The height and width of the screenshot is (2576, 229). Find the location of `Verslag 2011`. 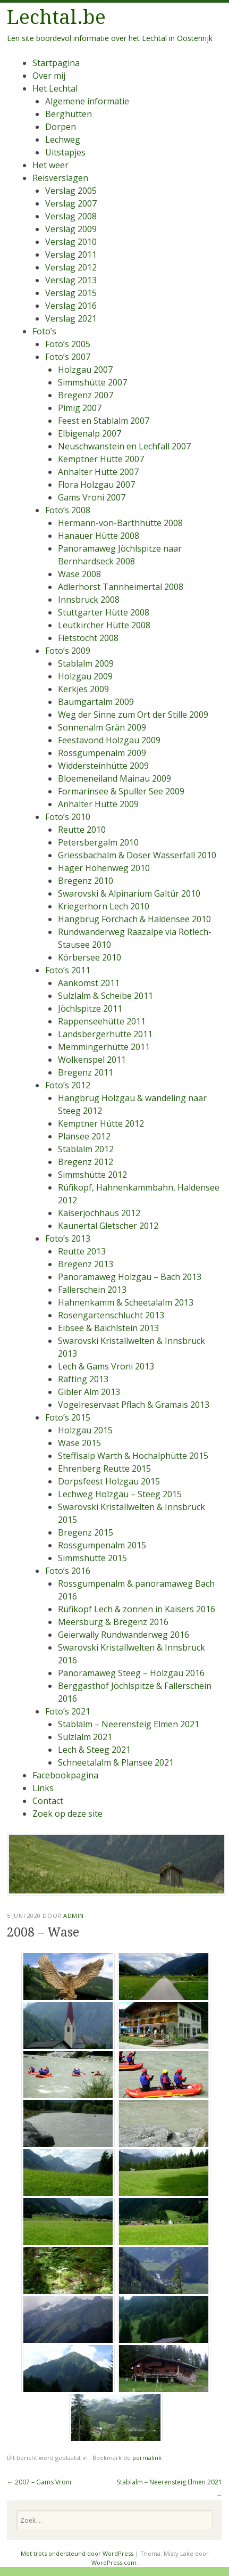

Verslag 2011 is located at coordinates (71, 254).